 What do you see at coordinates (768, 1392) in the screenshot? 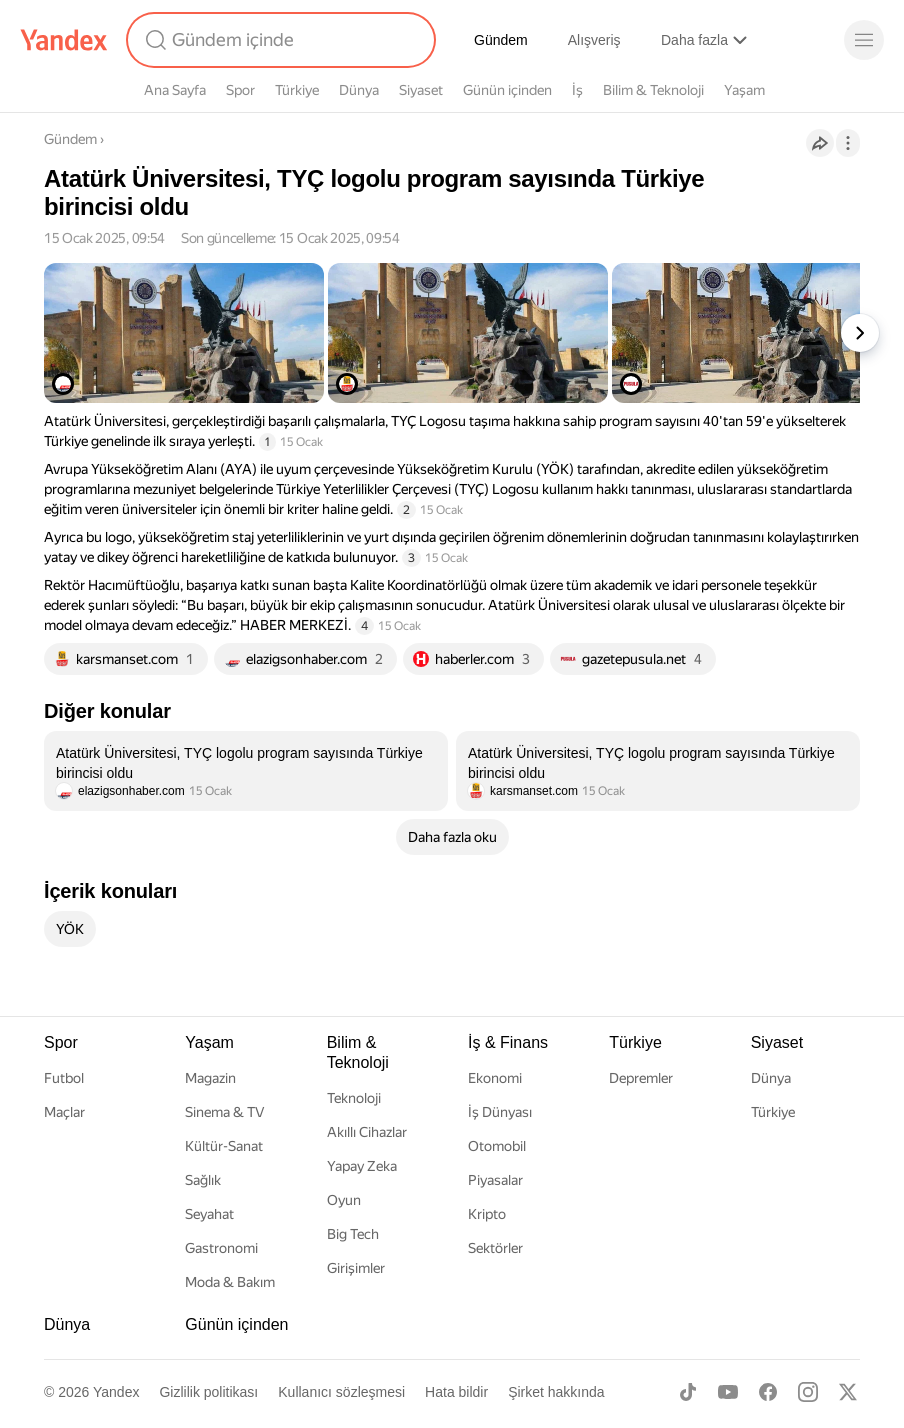
I see `[Facebook]` at bounding box center [768, 1392].